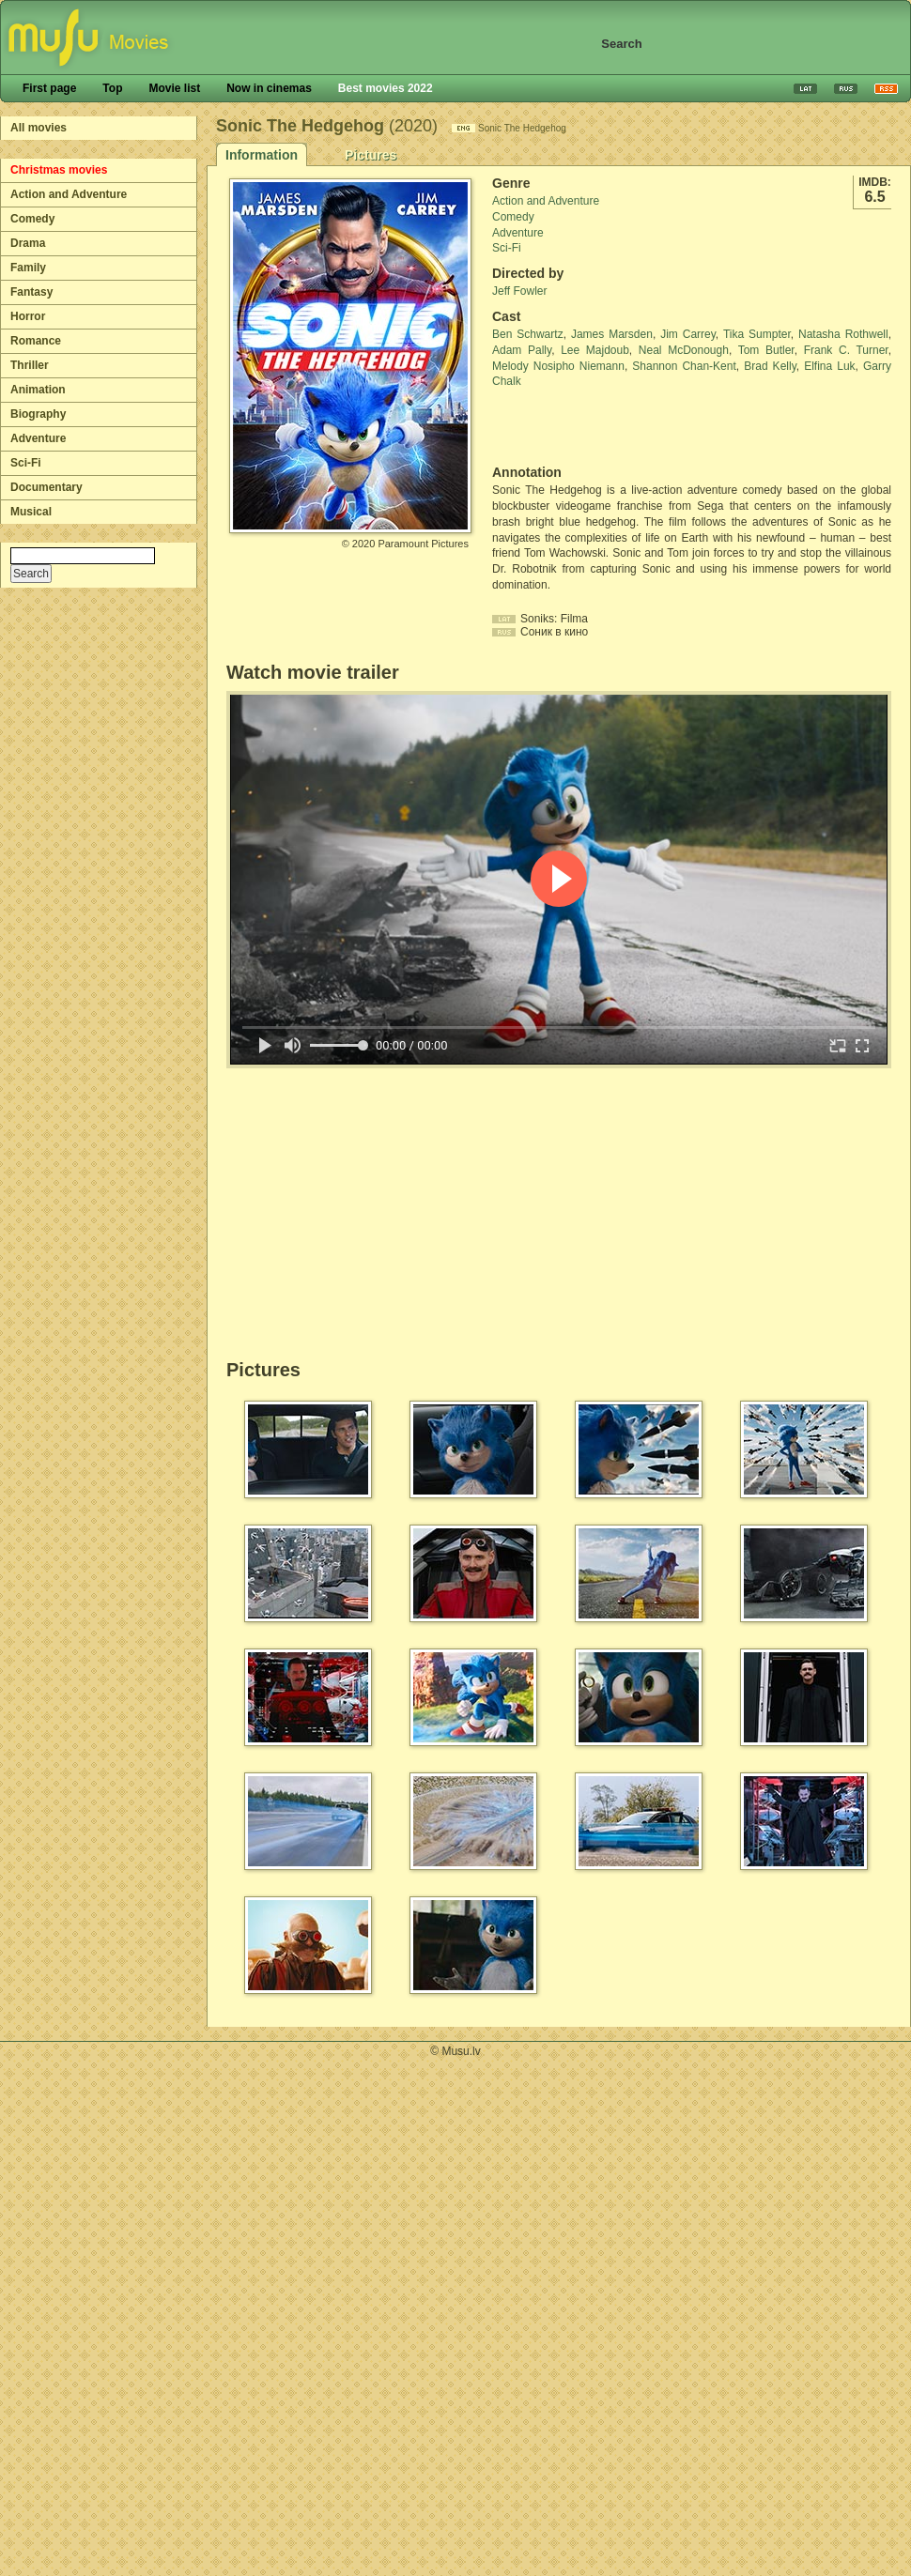 The image size is (911, 2576). Describe the element at coordinates (31, 292) in the screenshot. I see `Fantasy` at that location.